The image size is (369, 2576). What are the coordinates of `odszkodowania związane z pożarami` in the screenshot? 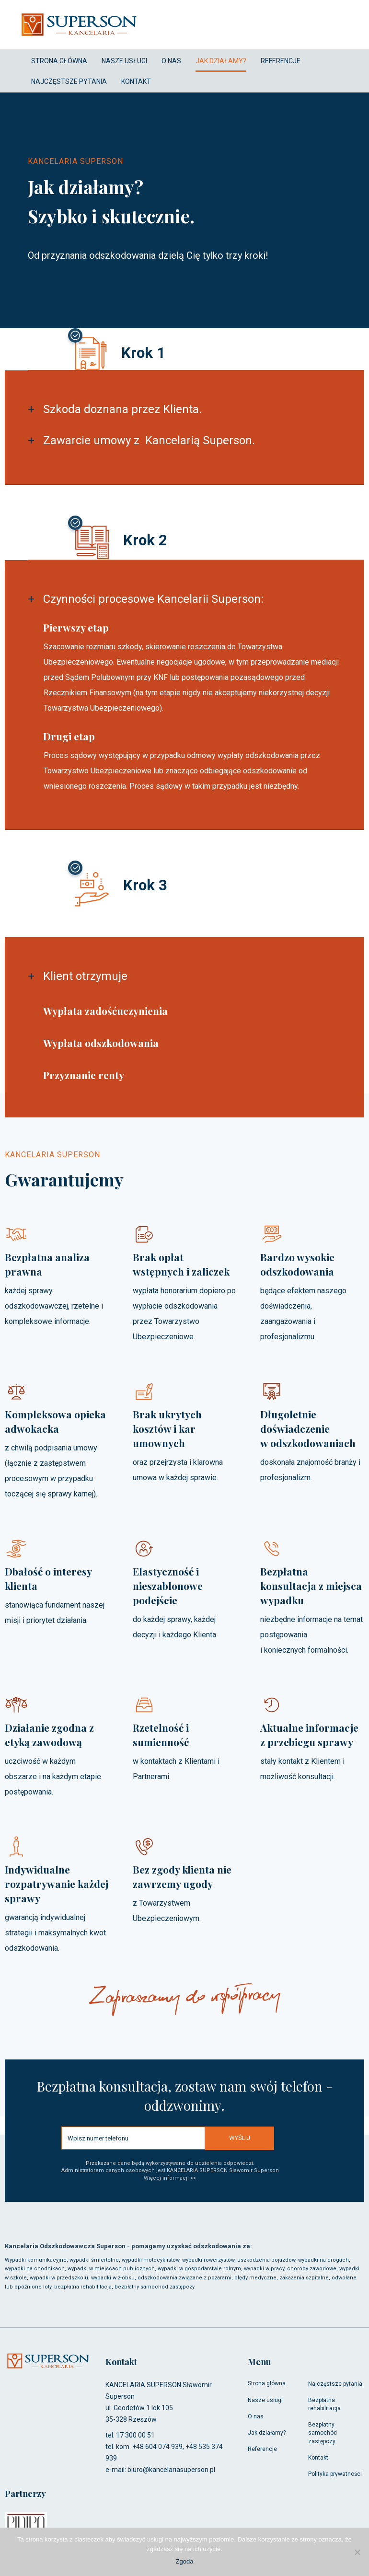 It's located at (184, 2278).